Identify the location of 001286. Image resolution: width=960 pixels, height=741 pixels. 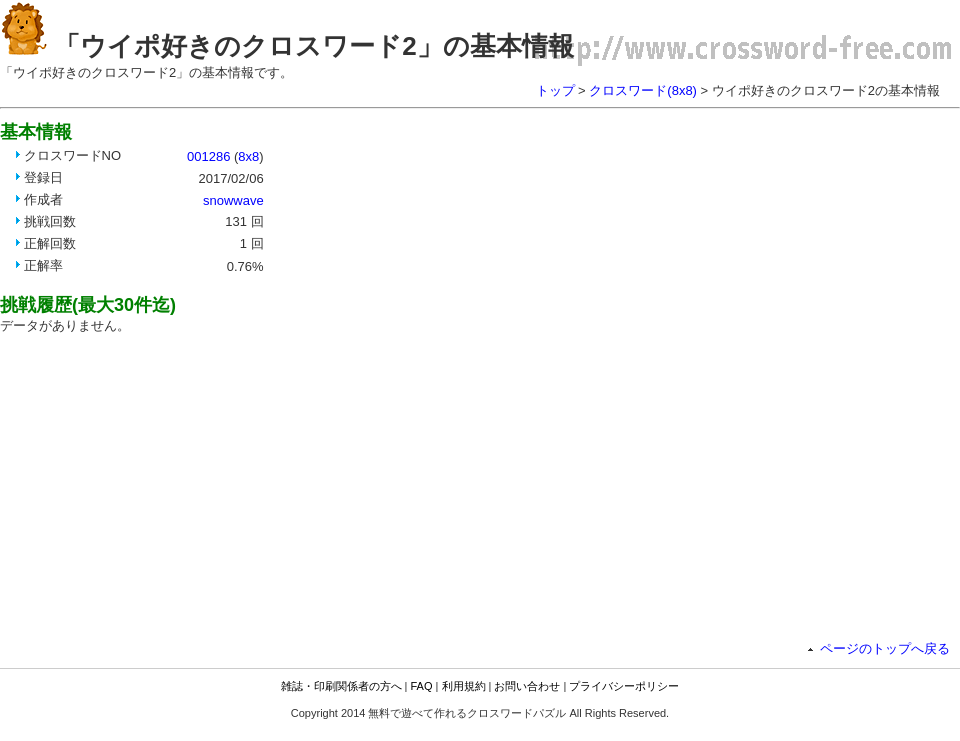
(208, 156).